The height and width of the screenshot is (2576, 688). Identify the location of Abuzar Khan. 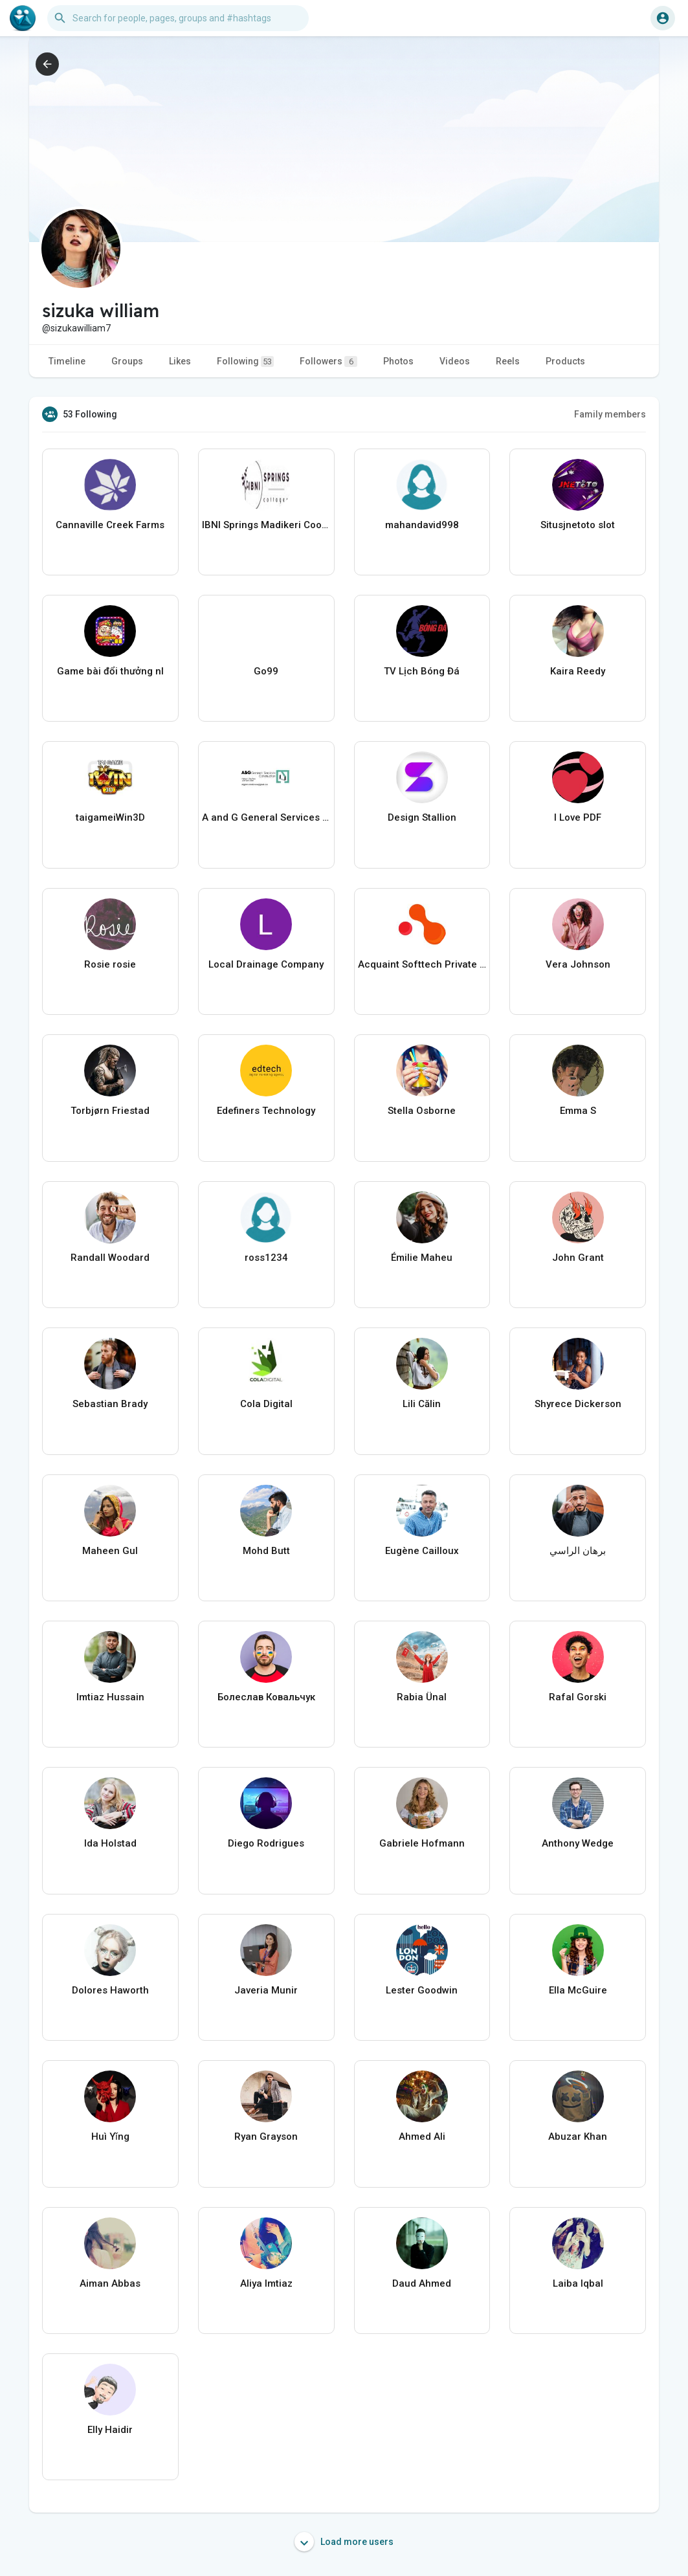
(577, 2136).